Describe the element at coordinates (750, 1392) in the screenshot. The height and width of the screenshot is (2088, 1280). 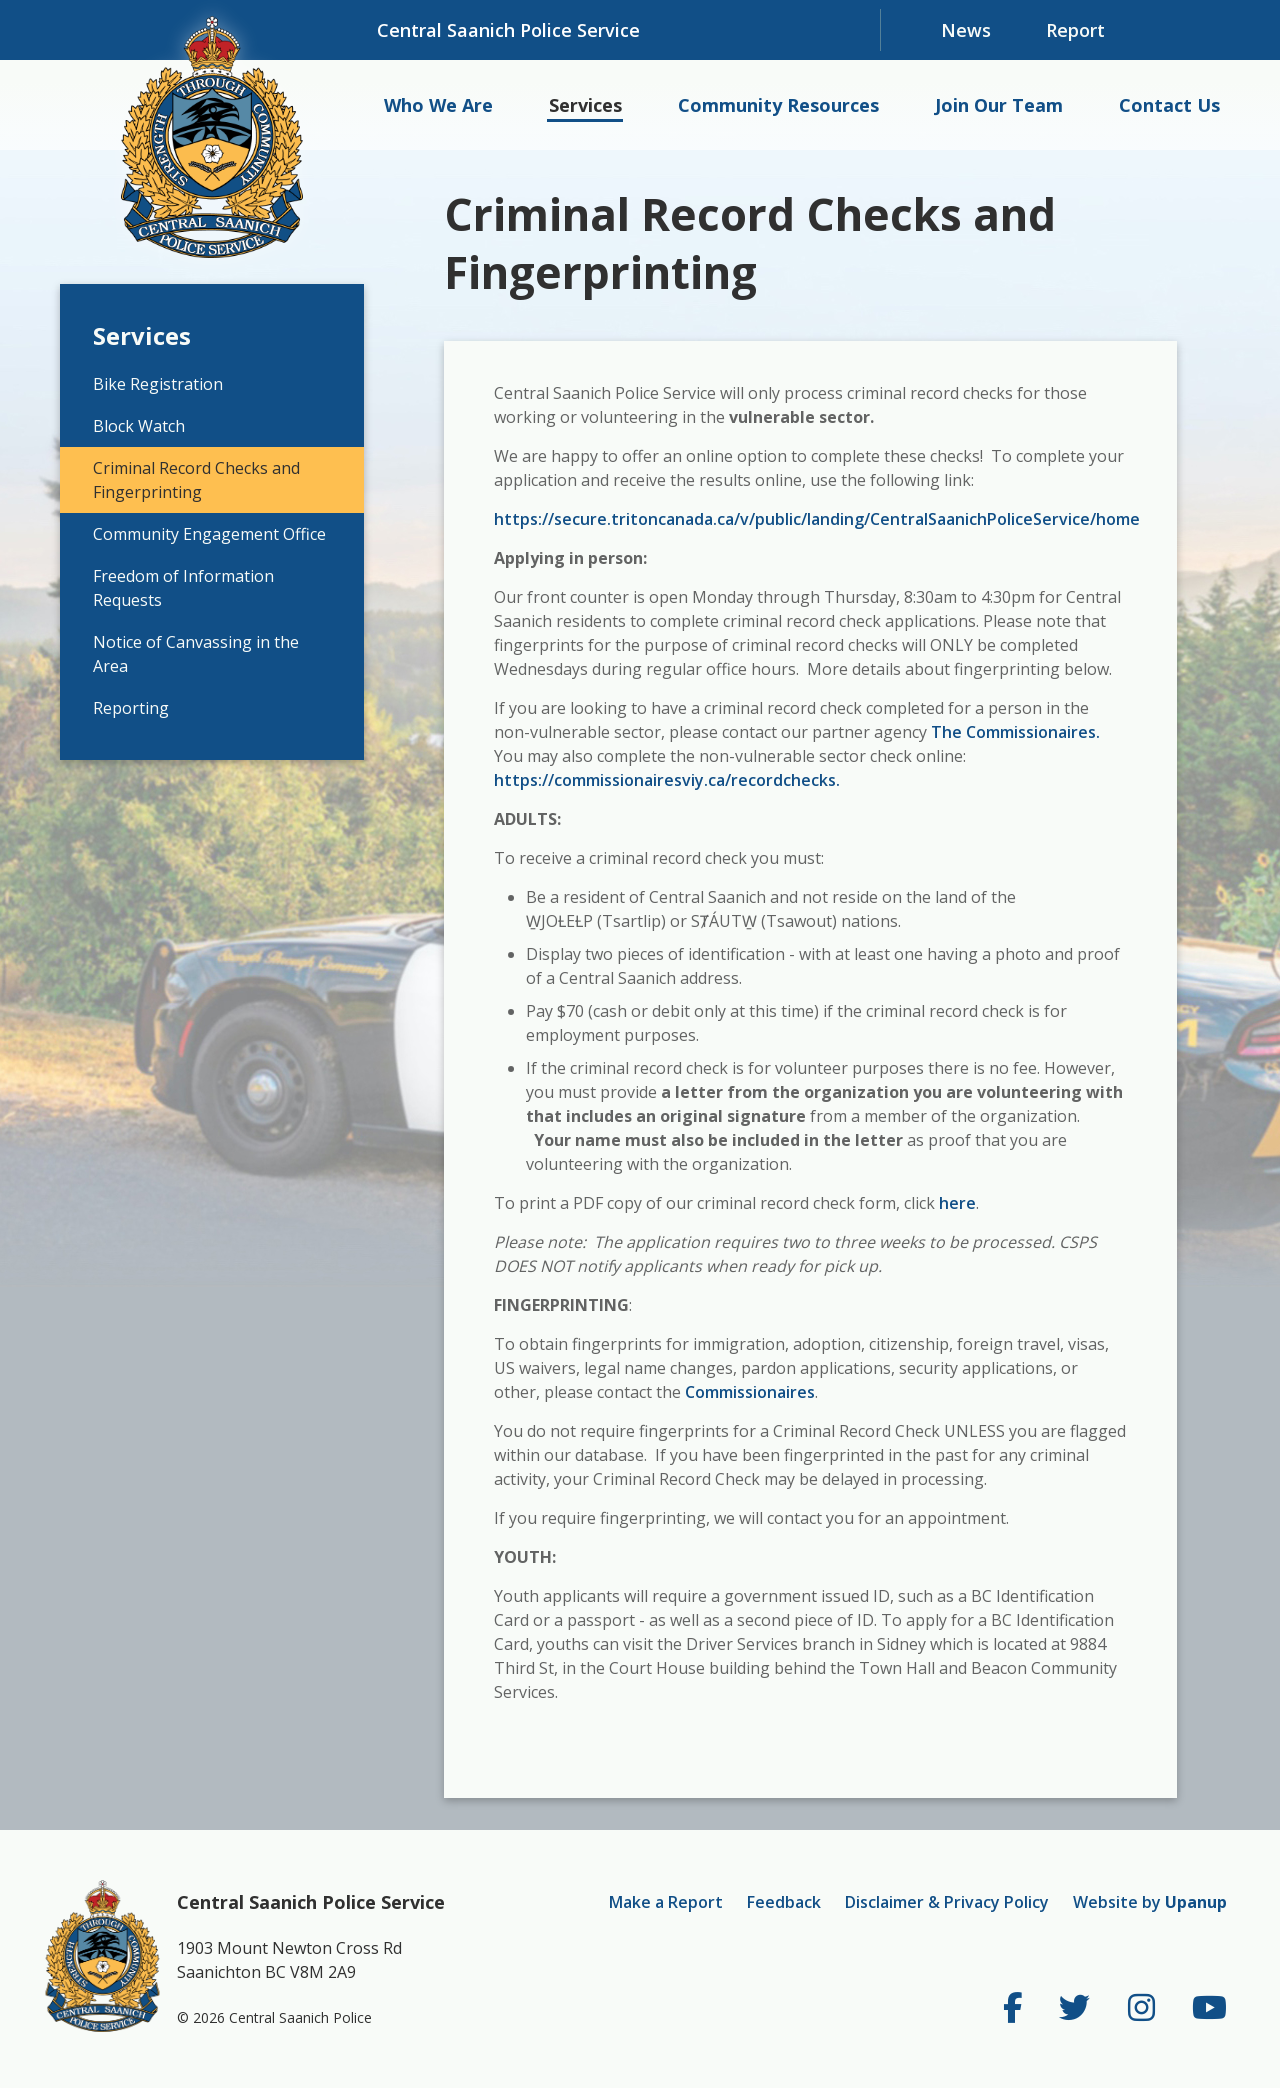
I see `Commissionaires` at that location.